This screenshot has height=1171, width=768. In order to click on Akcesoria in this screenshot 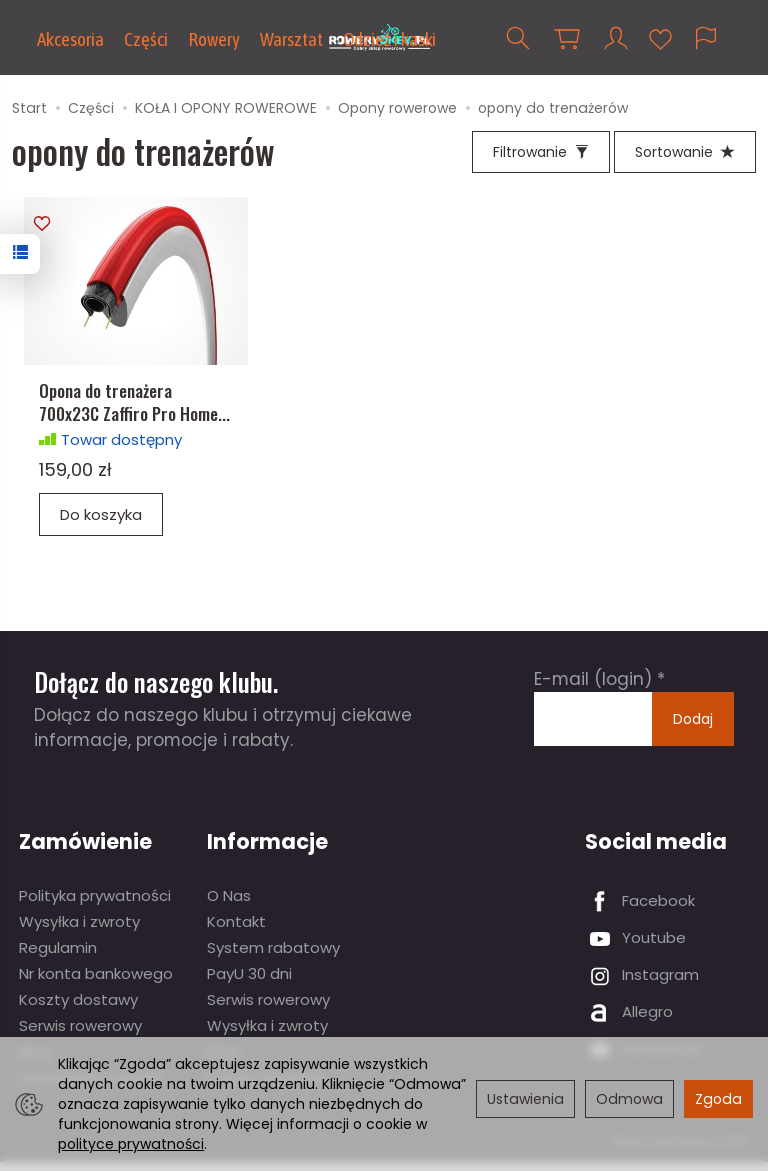, I will do `click(70, 39)`.